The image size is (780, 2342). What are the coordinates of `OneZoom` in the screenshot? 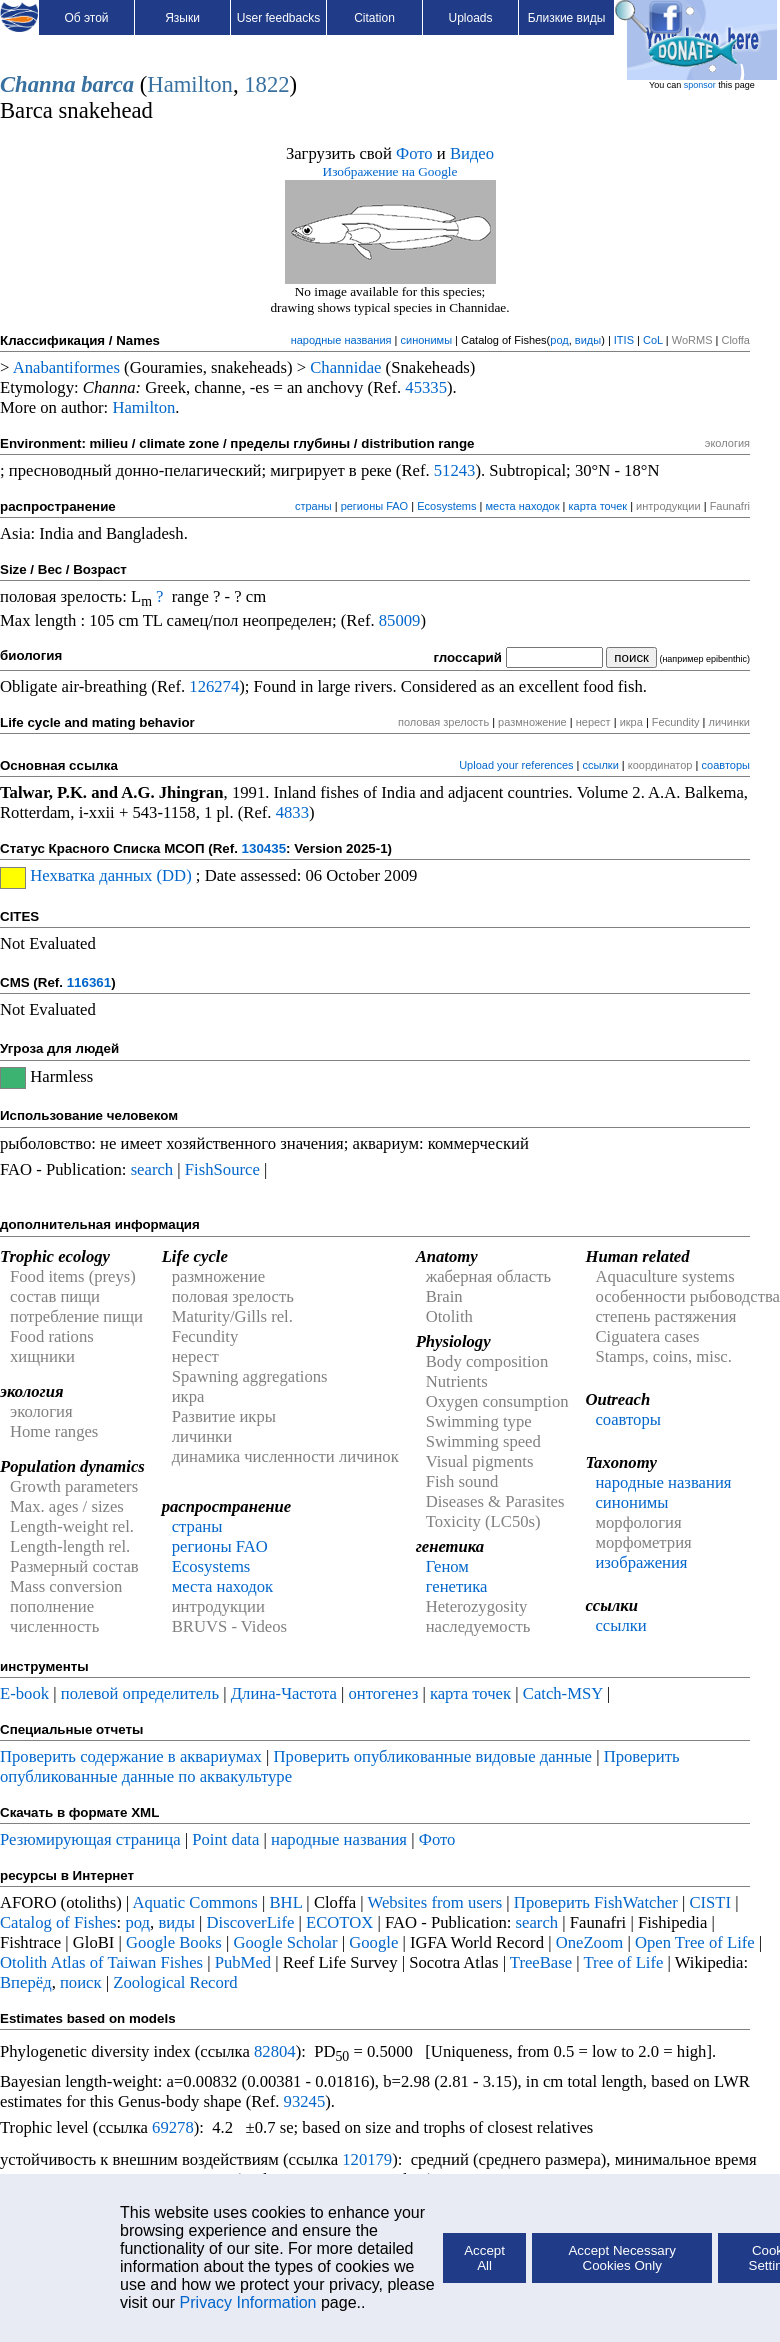 It's located at (590, 1942).